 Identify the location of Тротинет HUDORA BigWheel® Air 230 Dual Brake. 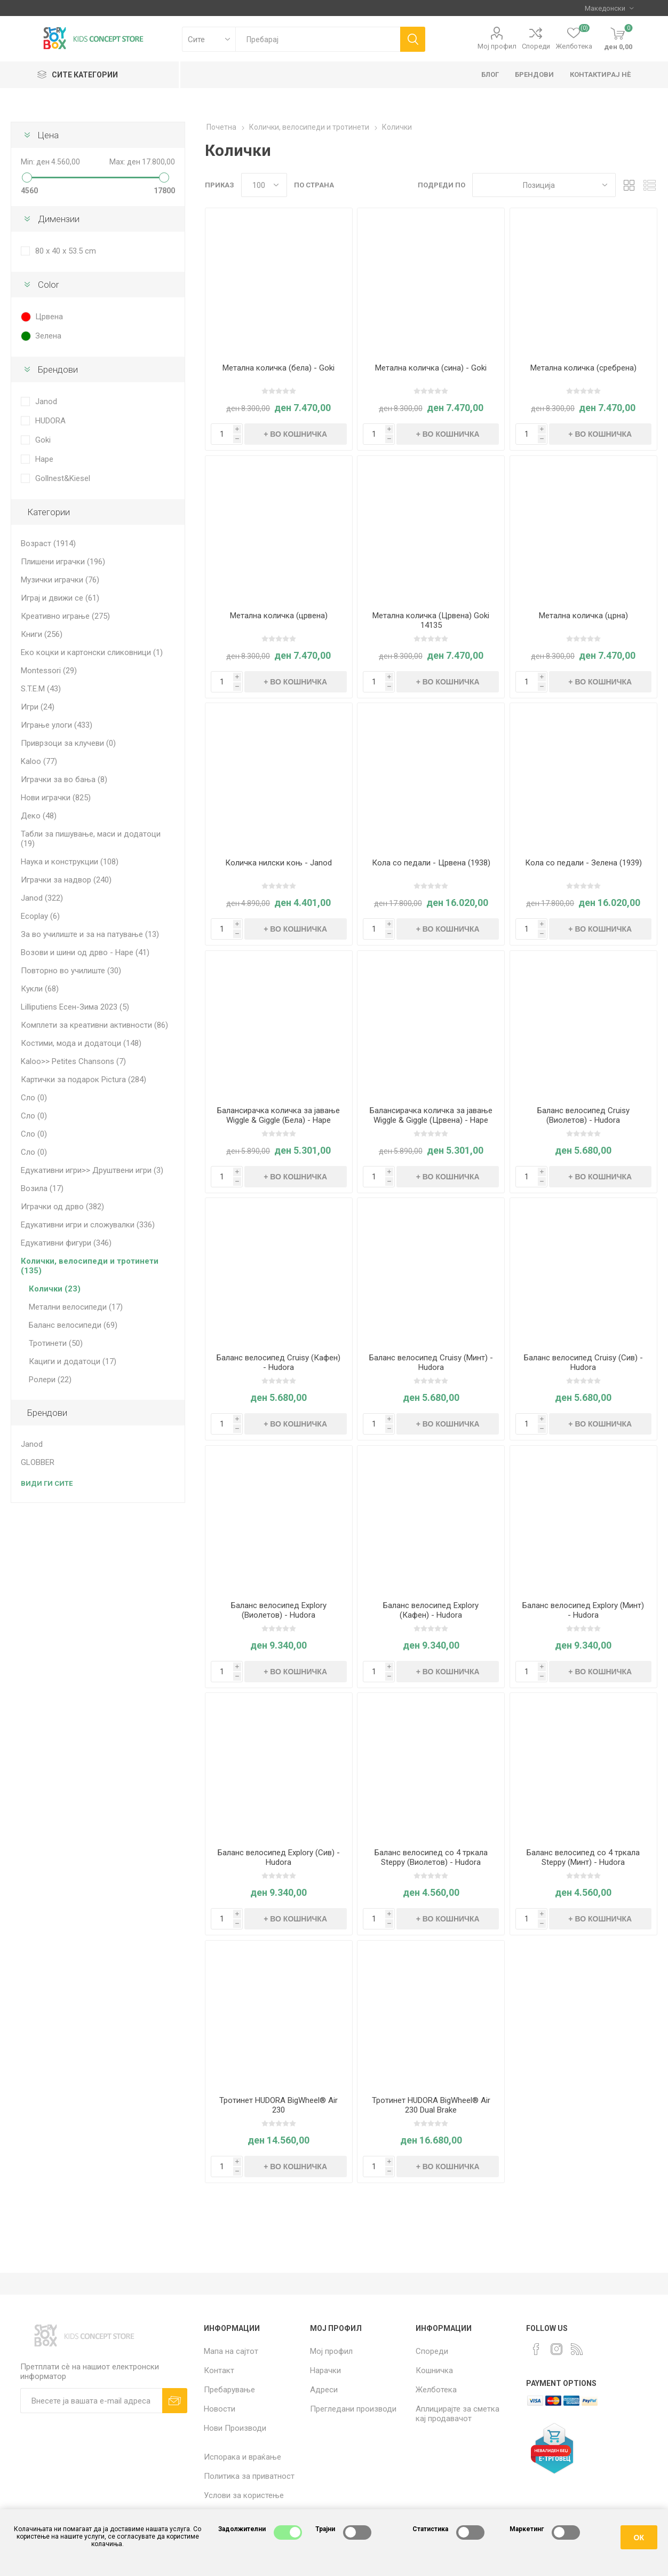
(431, 2105).